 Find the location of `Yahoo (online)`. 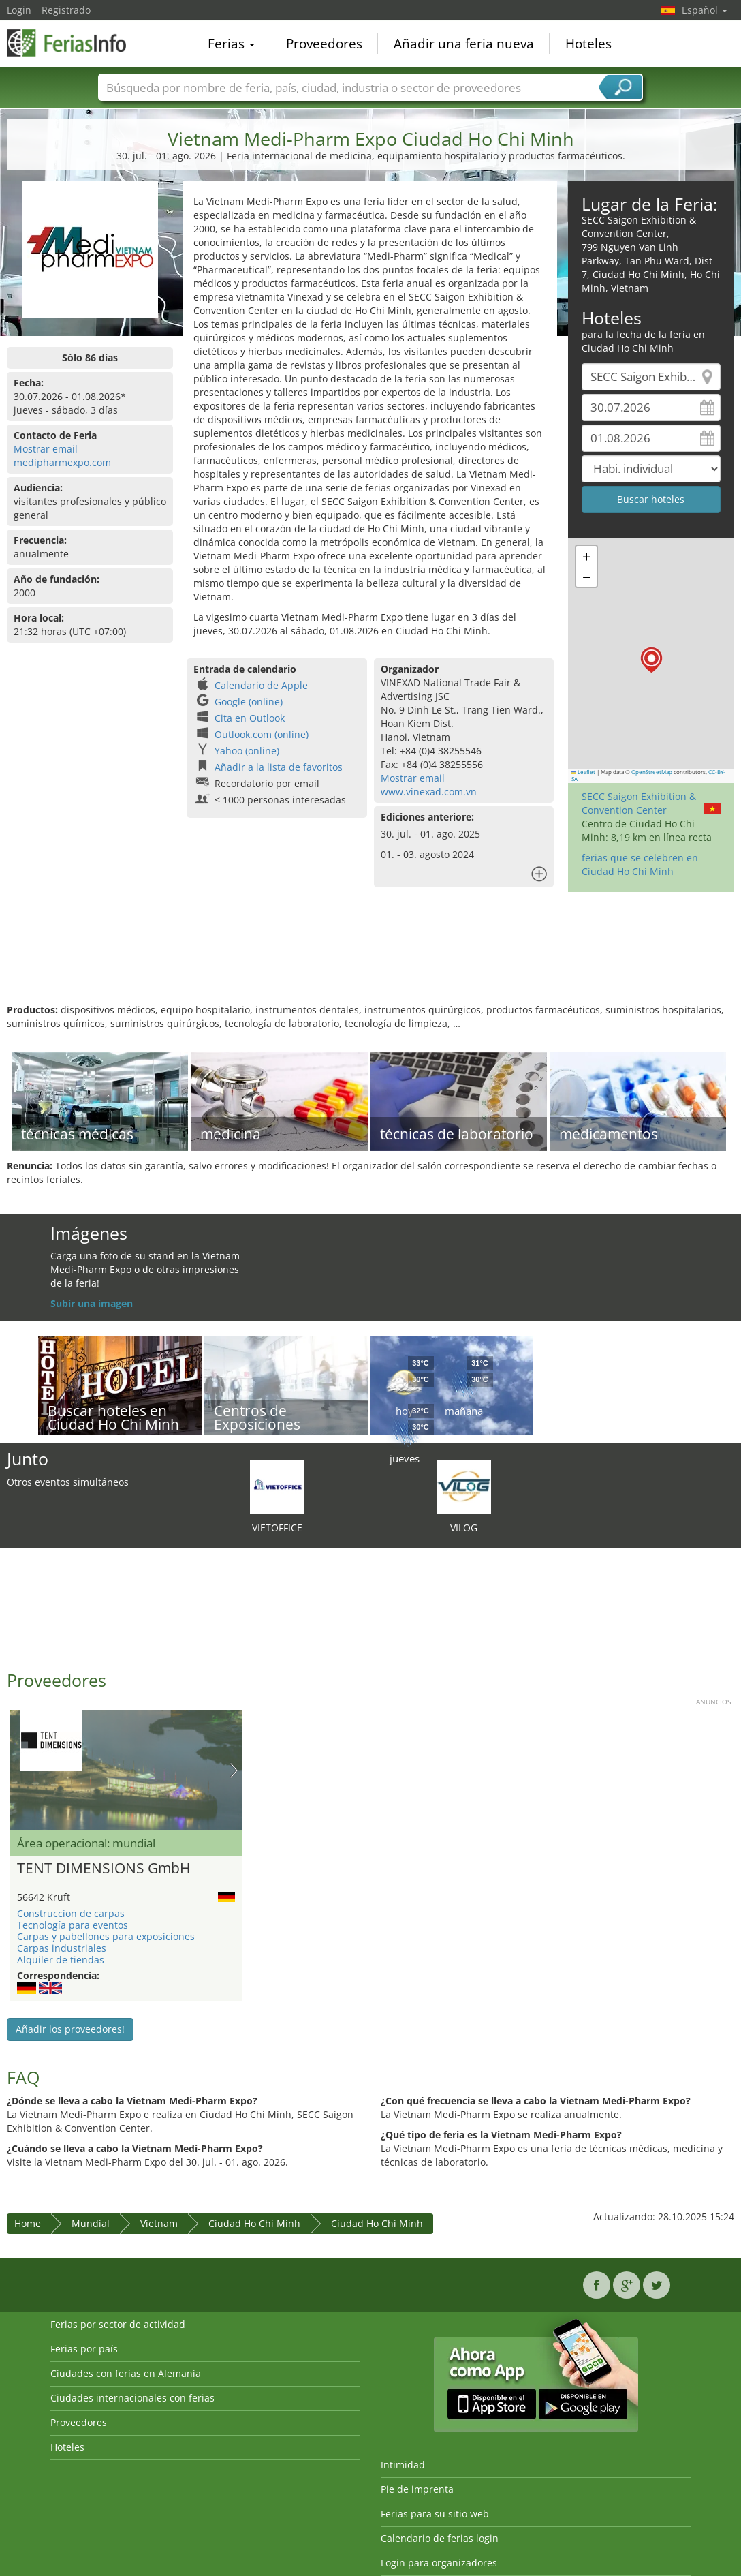

Yahoo (online) is located at coordinates (247, 750).